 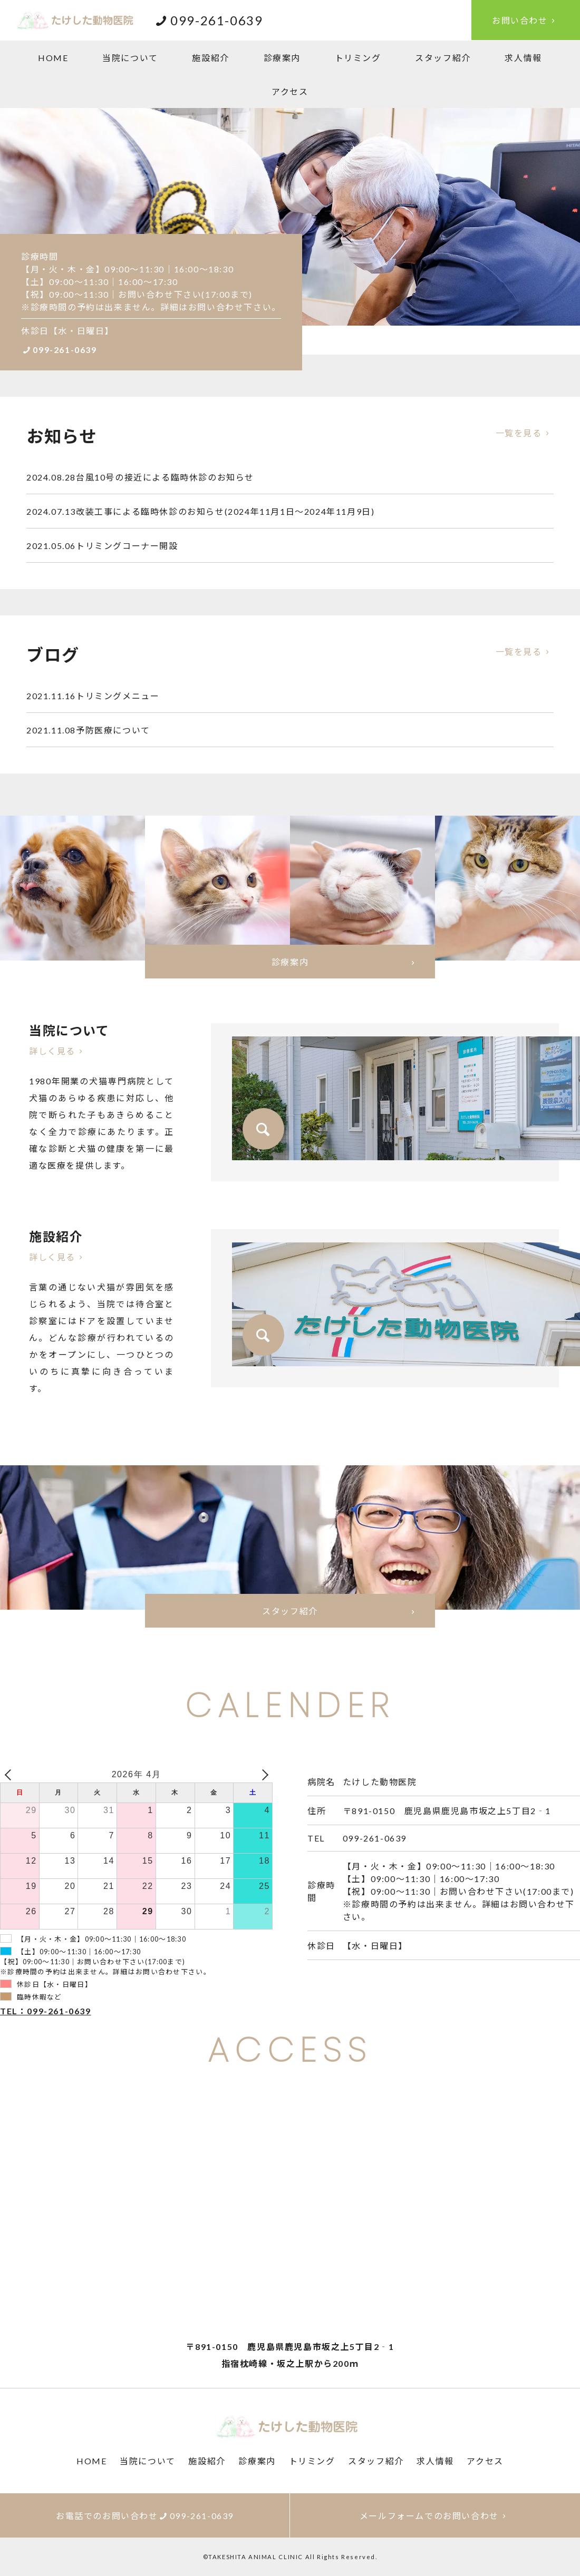 What do you see at coordinates (210, 58) in the screenshot?
I see `施設紹介` at bounding box center [210, 58].